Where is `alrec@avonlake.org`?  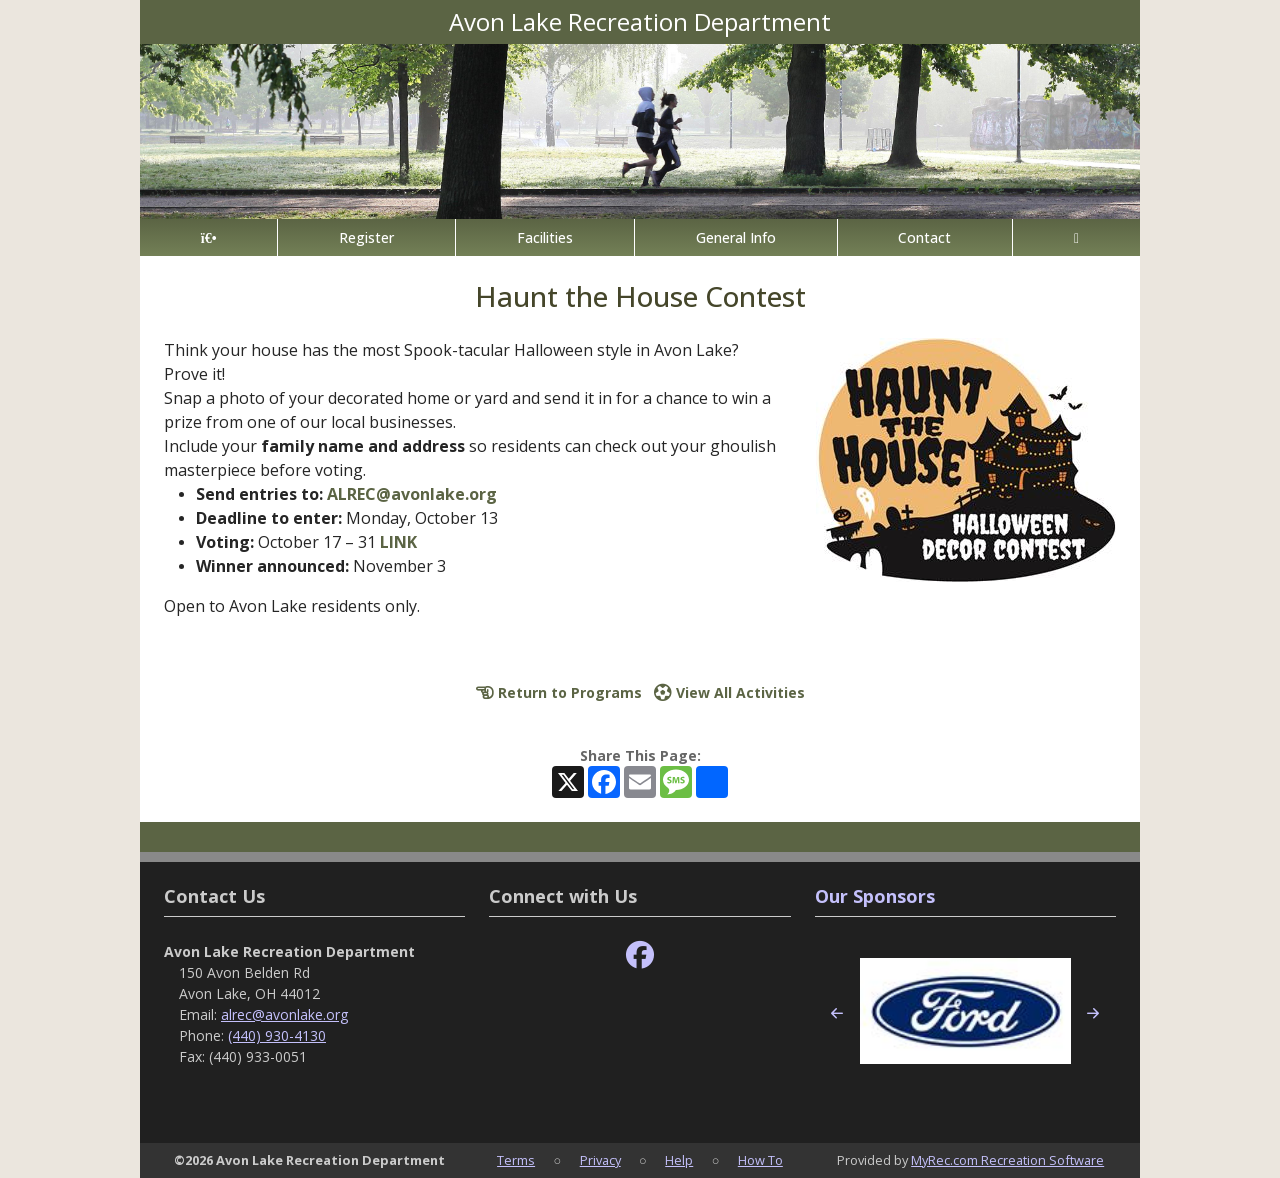
alrec@avonlake.org is located at coordinates (284, 1014).